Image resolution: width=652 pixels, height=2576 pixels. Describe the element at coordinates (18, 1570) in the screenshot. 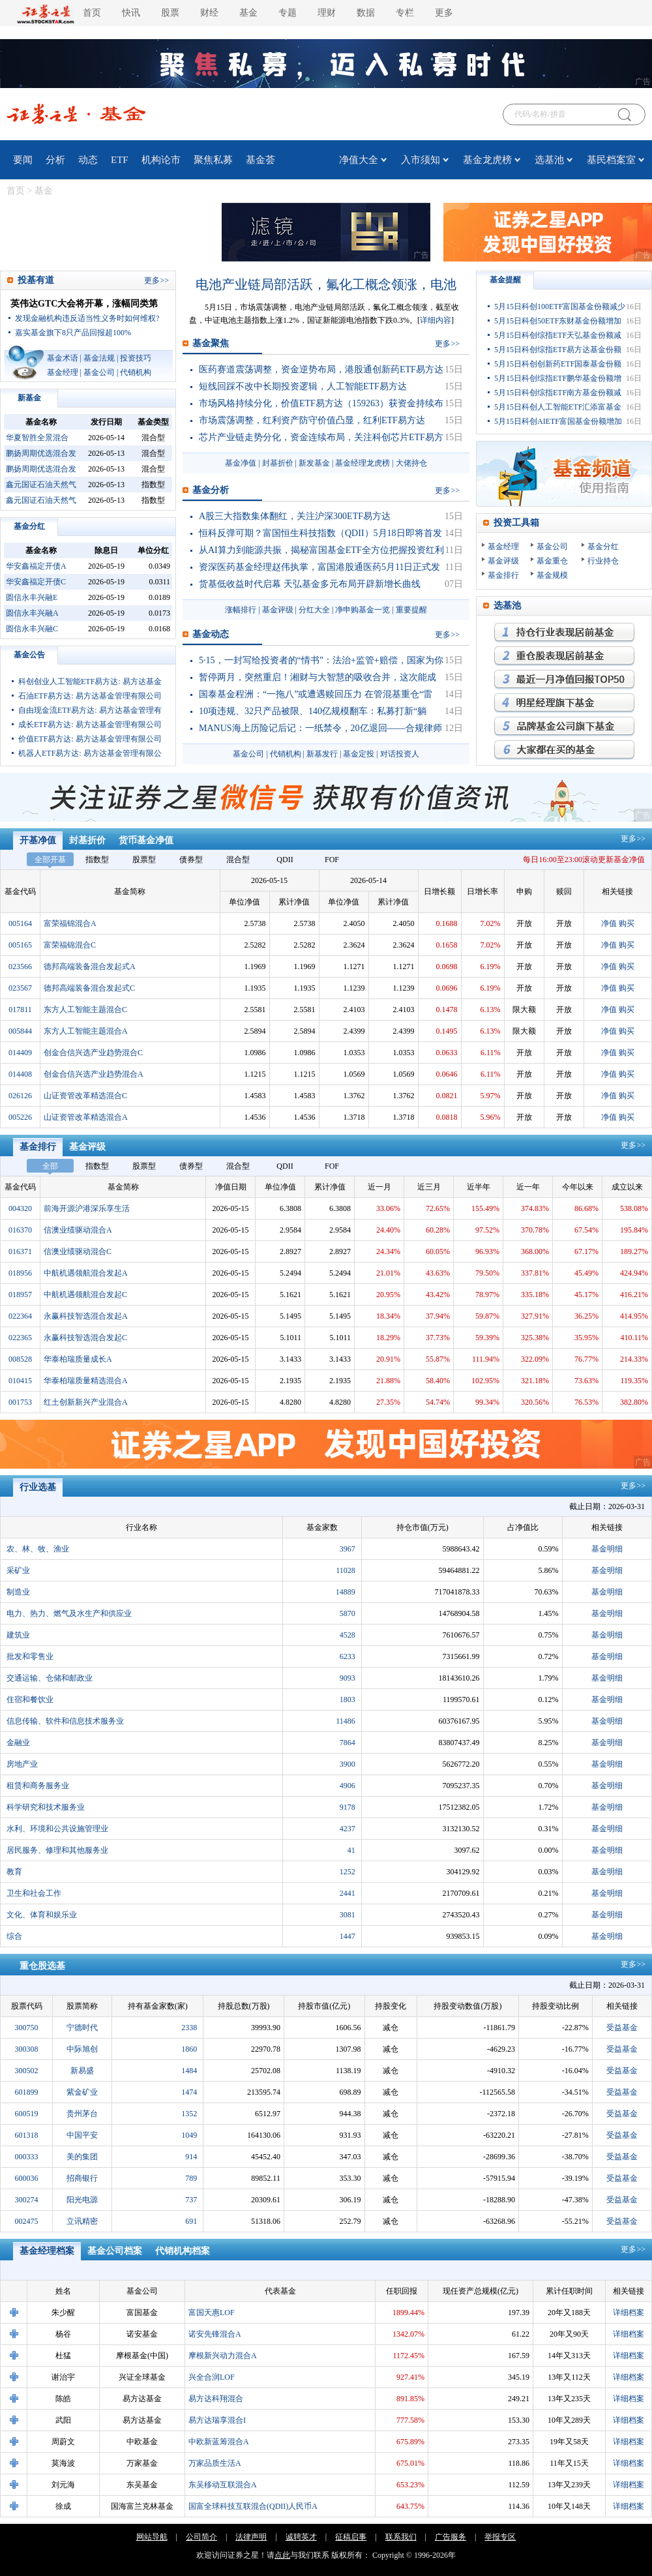

I see `采矿业` at that location.